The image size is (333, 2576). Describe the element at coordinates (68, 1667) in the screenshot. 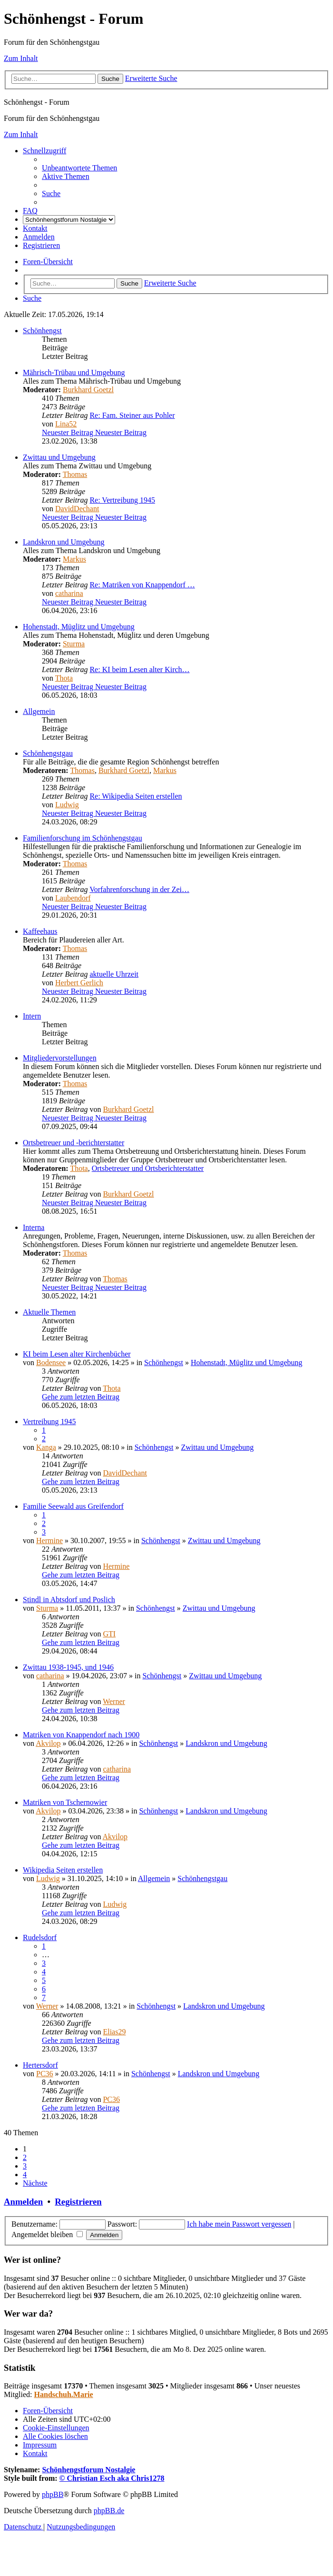

I see `Zwittau 1938-1945, und 1946` at that location.